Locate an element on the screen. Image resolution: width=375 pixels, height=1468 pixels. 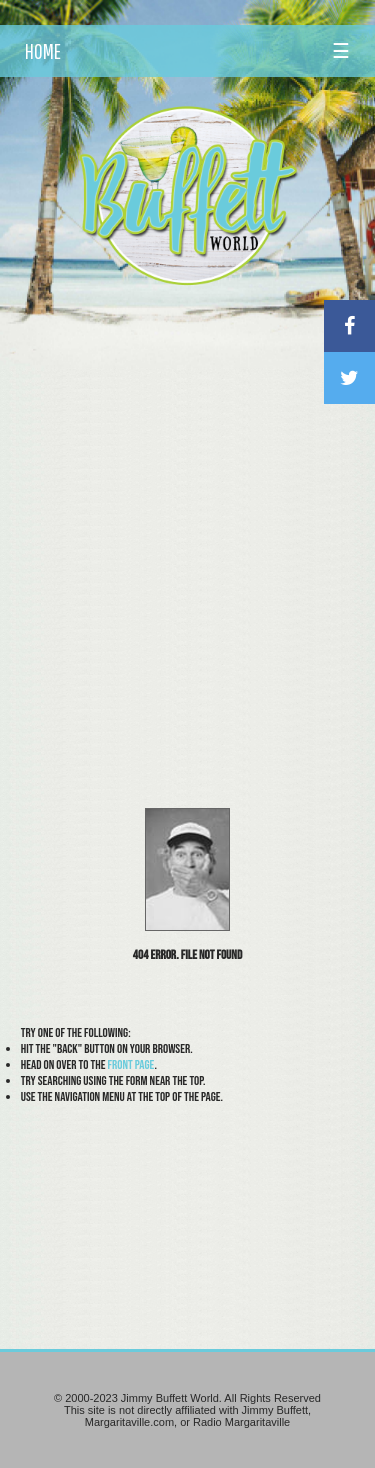
front page is located at coordinates (130, 1065).